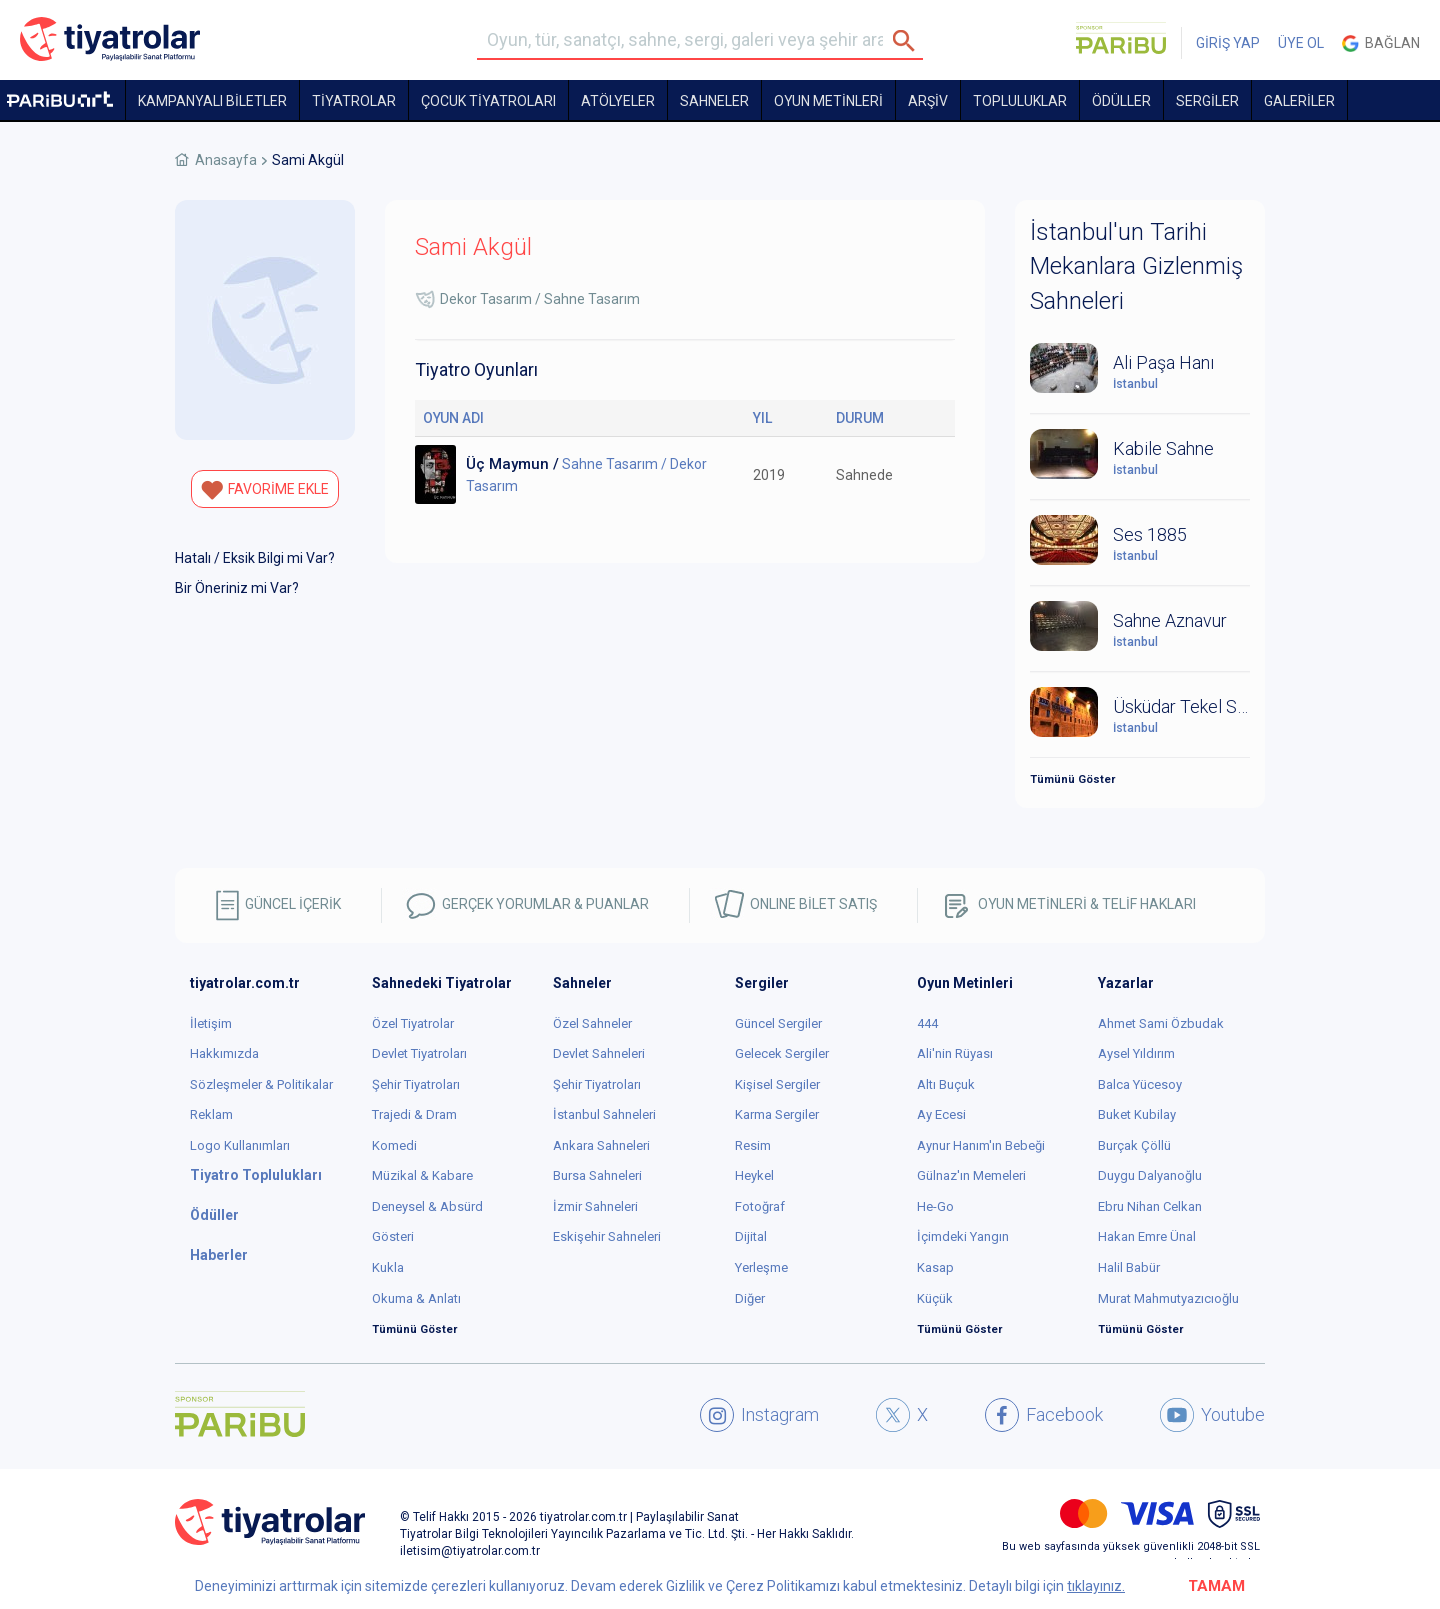  I want to click on KAMPANYALI BİLETLER, so click(212, 101).